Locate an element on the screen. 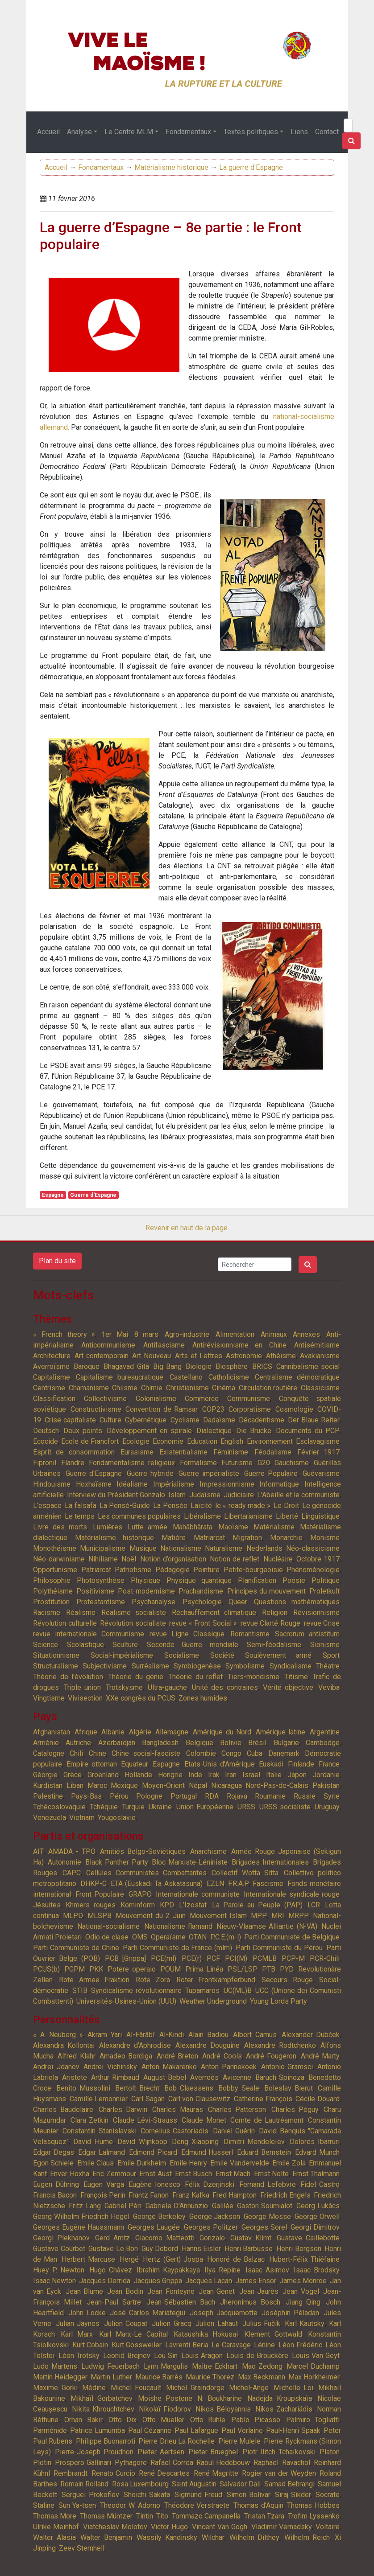  Nederlands is located at coordinates (264, 1548).